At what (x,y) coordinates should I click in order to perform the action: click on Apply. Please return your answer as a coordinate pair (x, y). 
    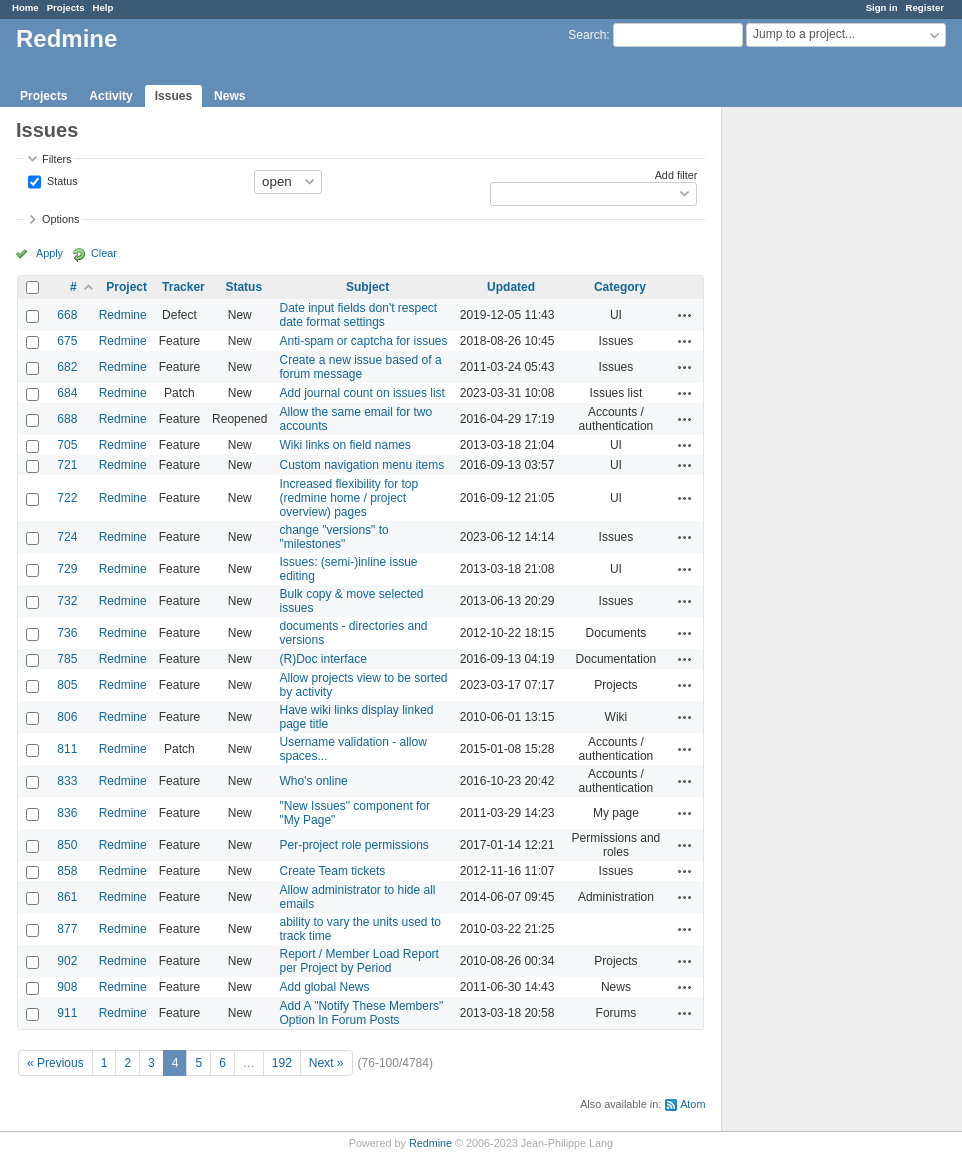
    Looking at the image, I should click on (49, 253).